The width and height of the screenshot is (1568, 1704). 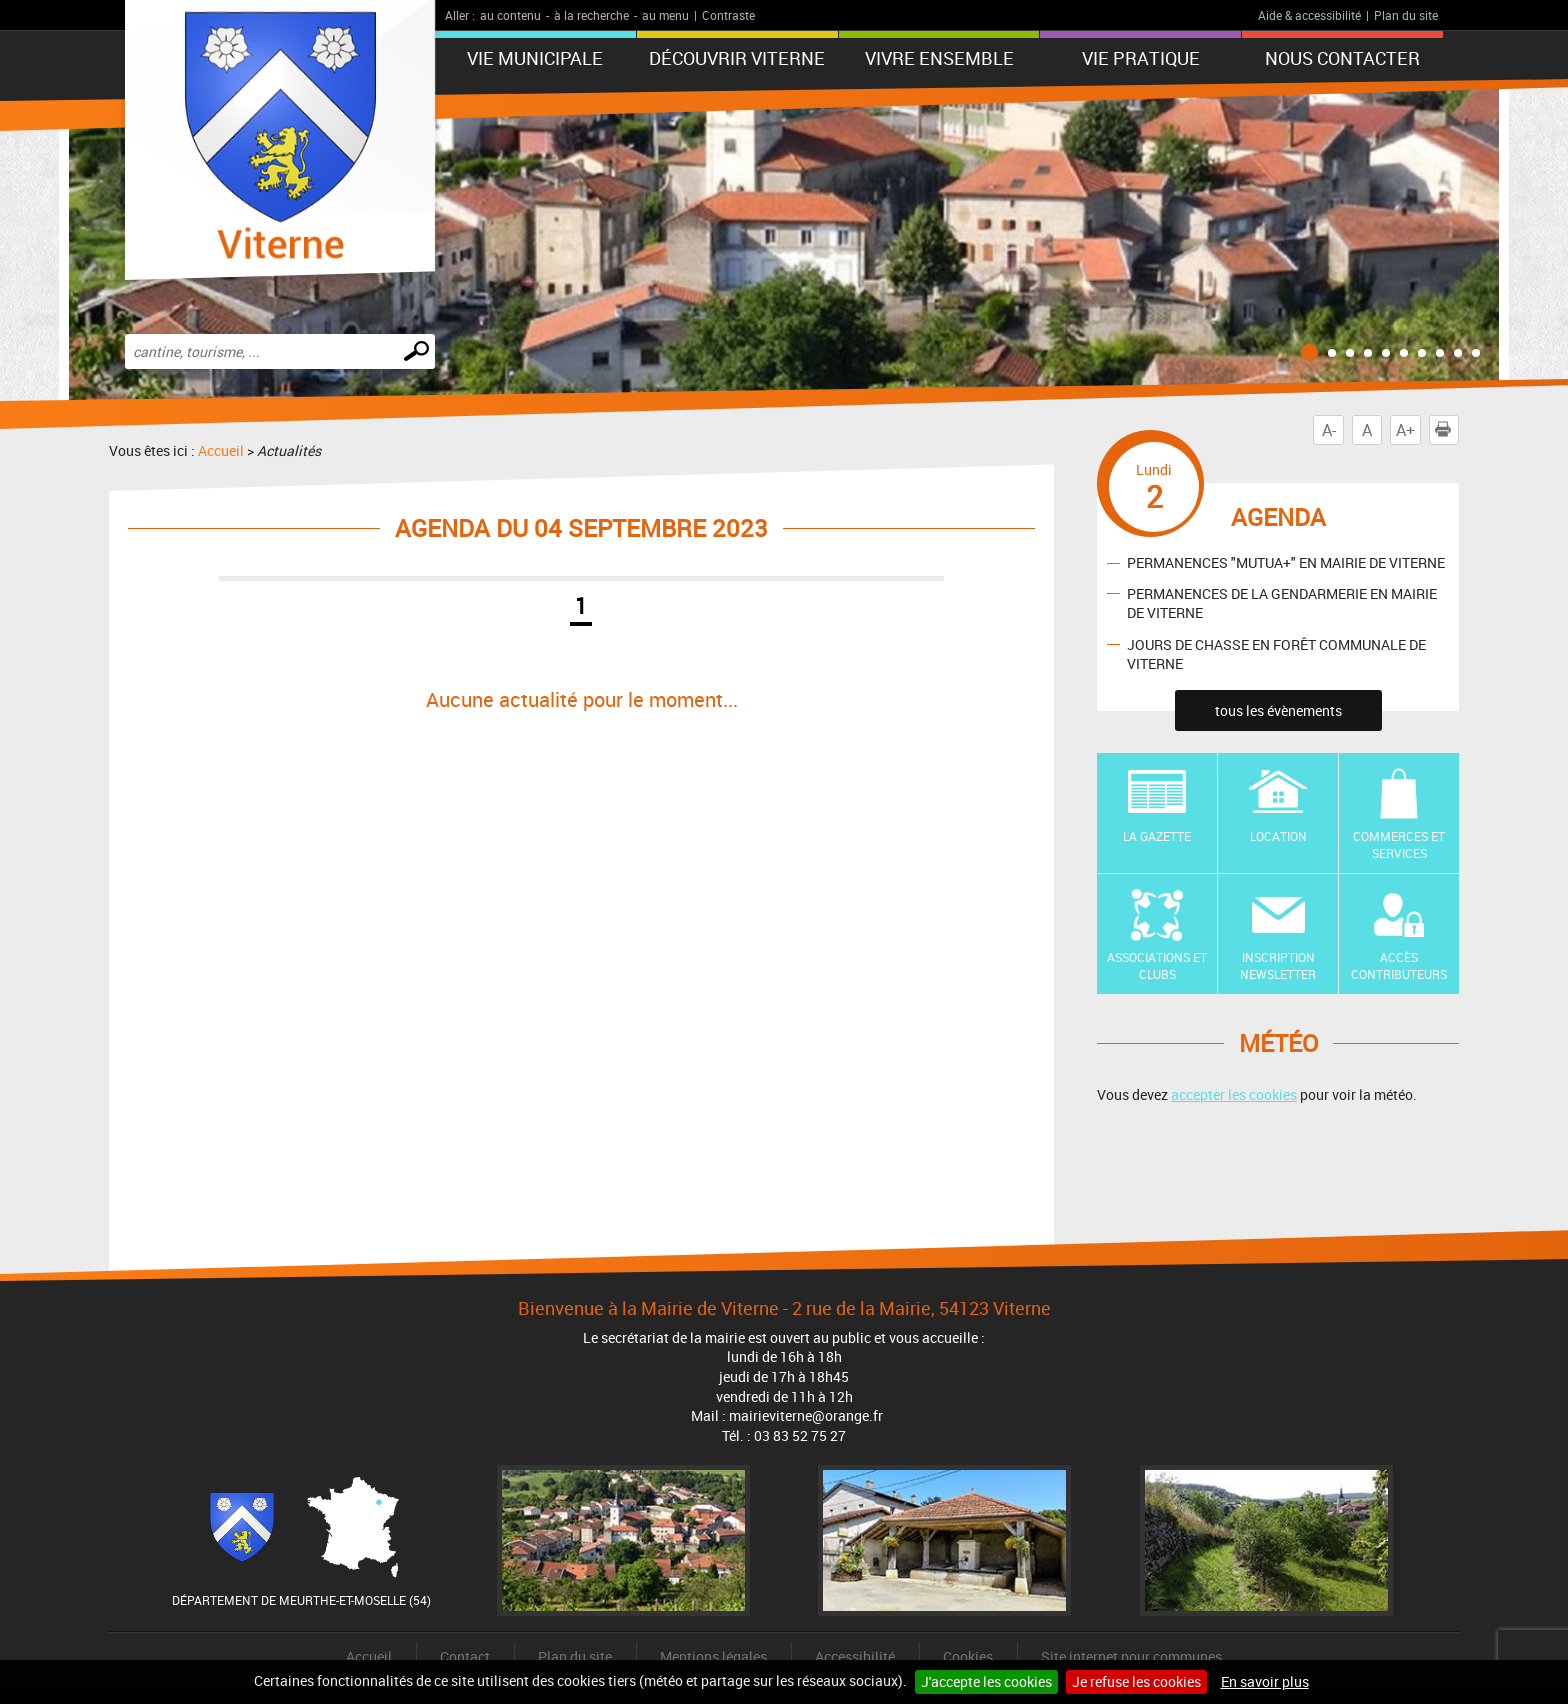 What do you see at coordinates (591, 15) in the screenshot?
I see `à la recherche` at bounding box center [591, 15].